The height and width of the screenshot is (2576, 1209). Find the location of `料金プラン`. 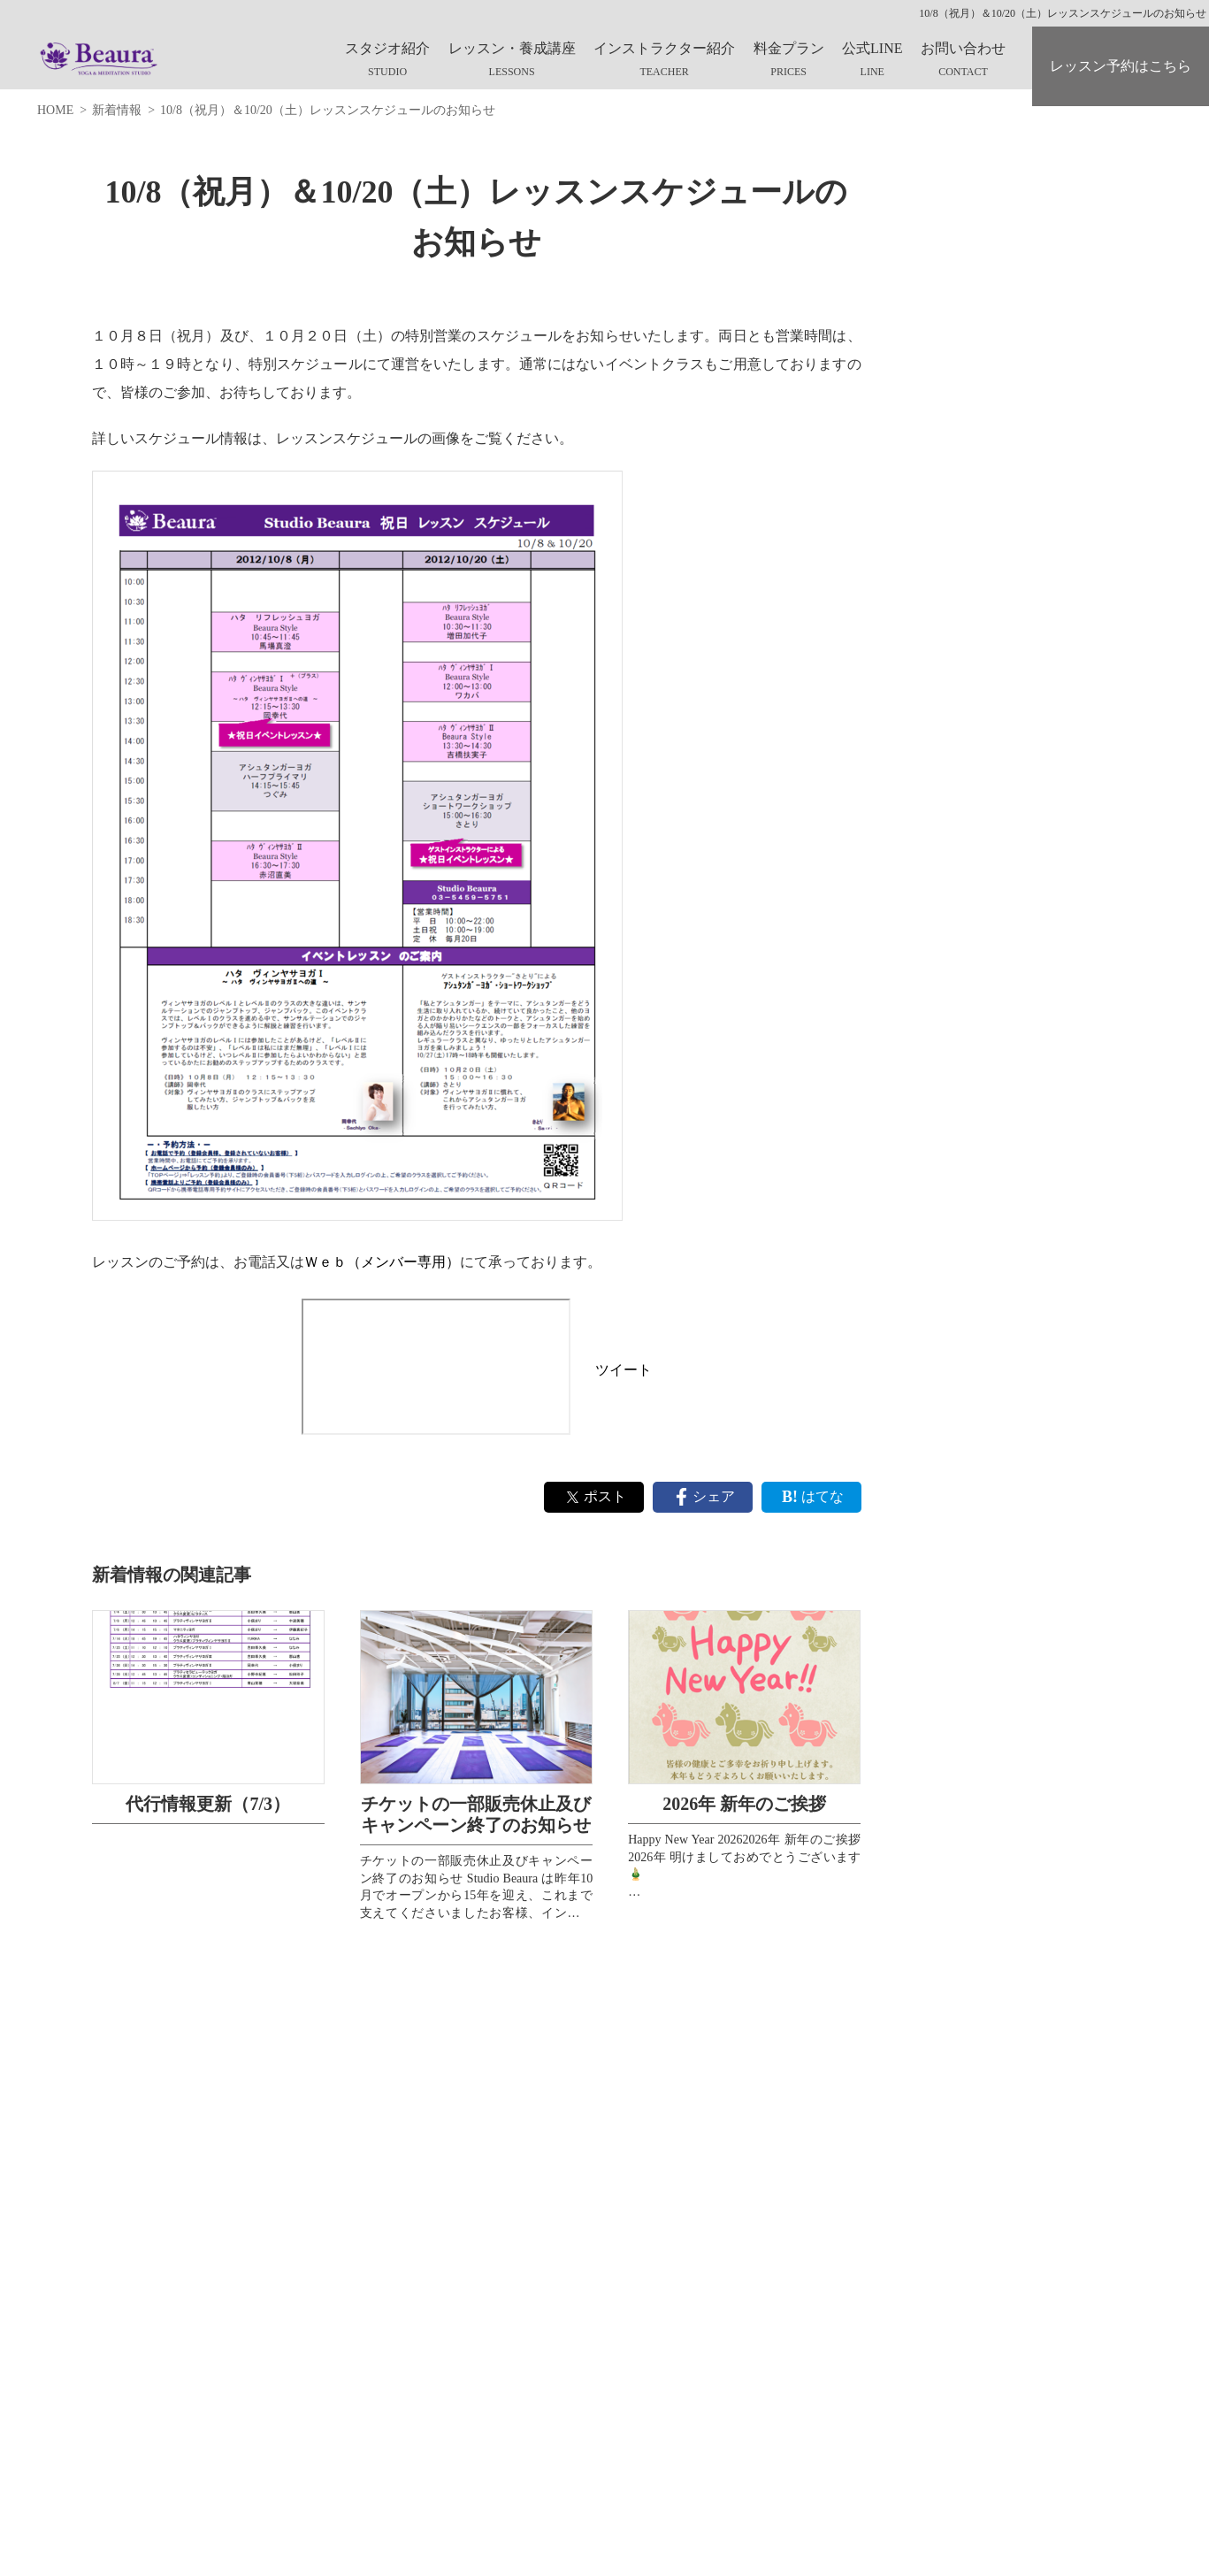

料金プラン is located at coordinates (789, 48).